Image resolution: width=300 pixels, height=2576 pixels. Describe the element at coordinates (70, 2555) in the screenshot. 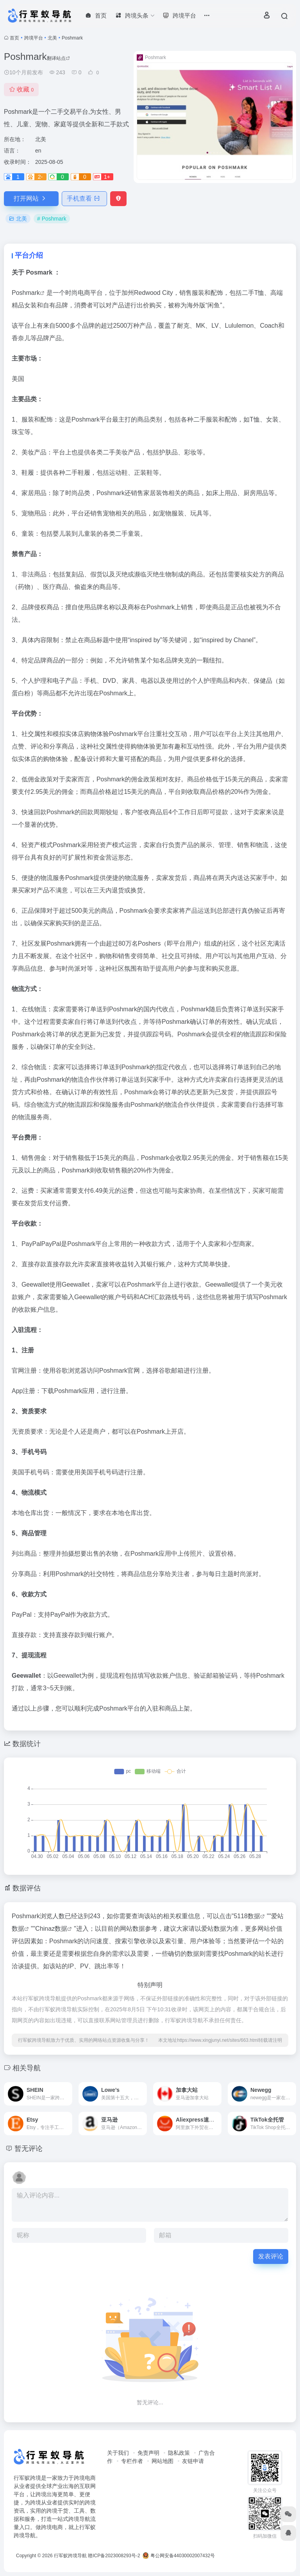

I see `行军蚁跨境导航` at that location.